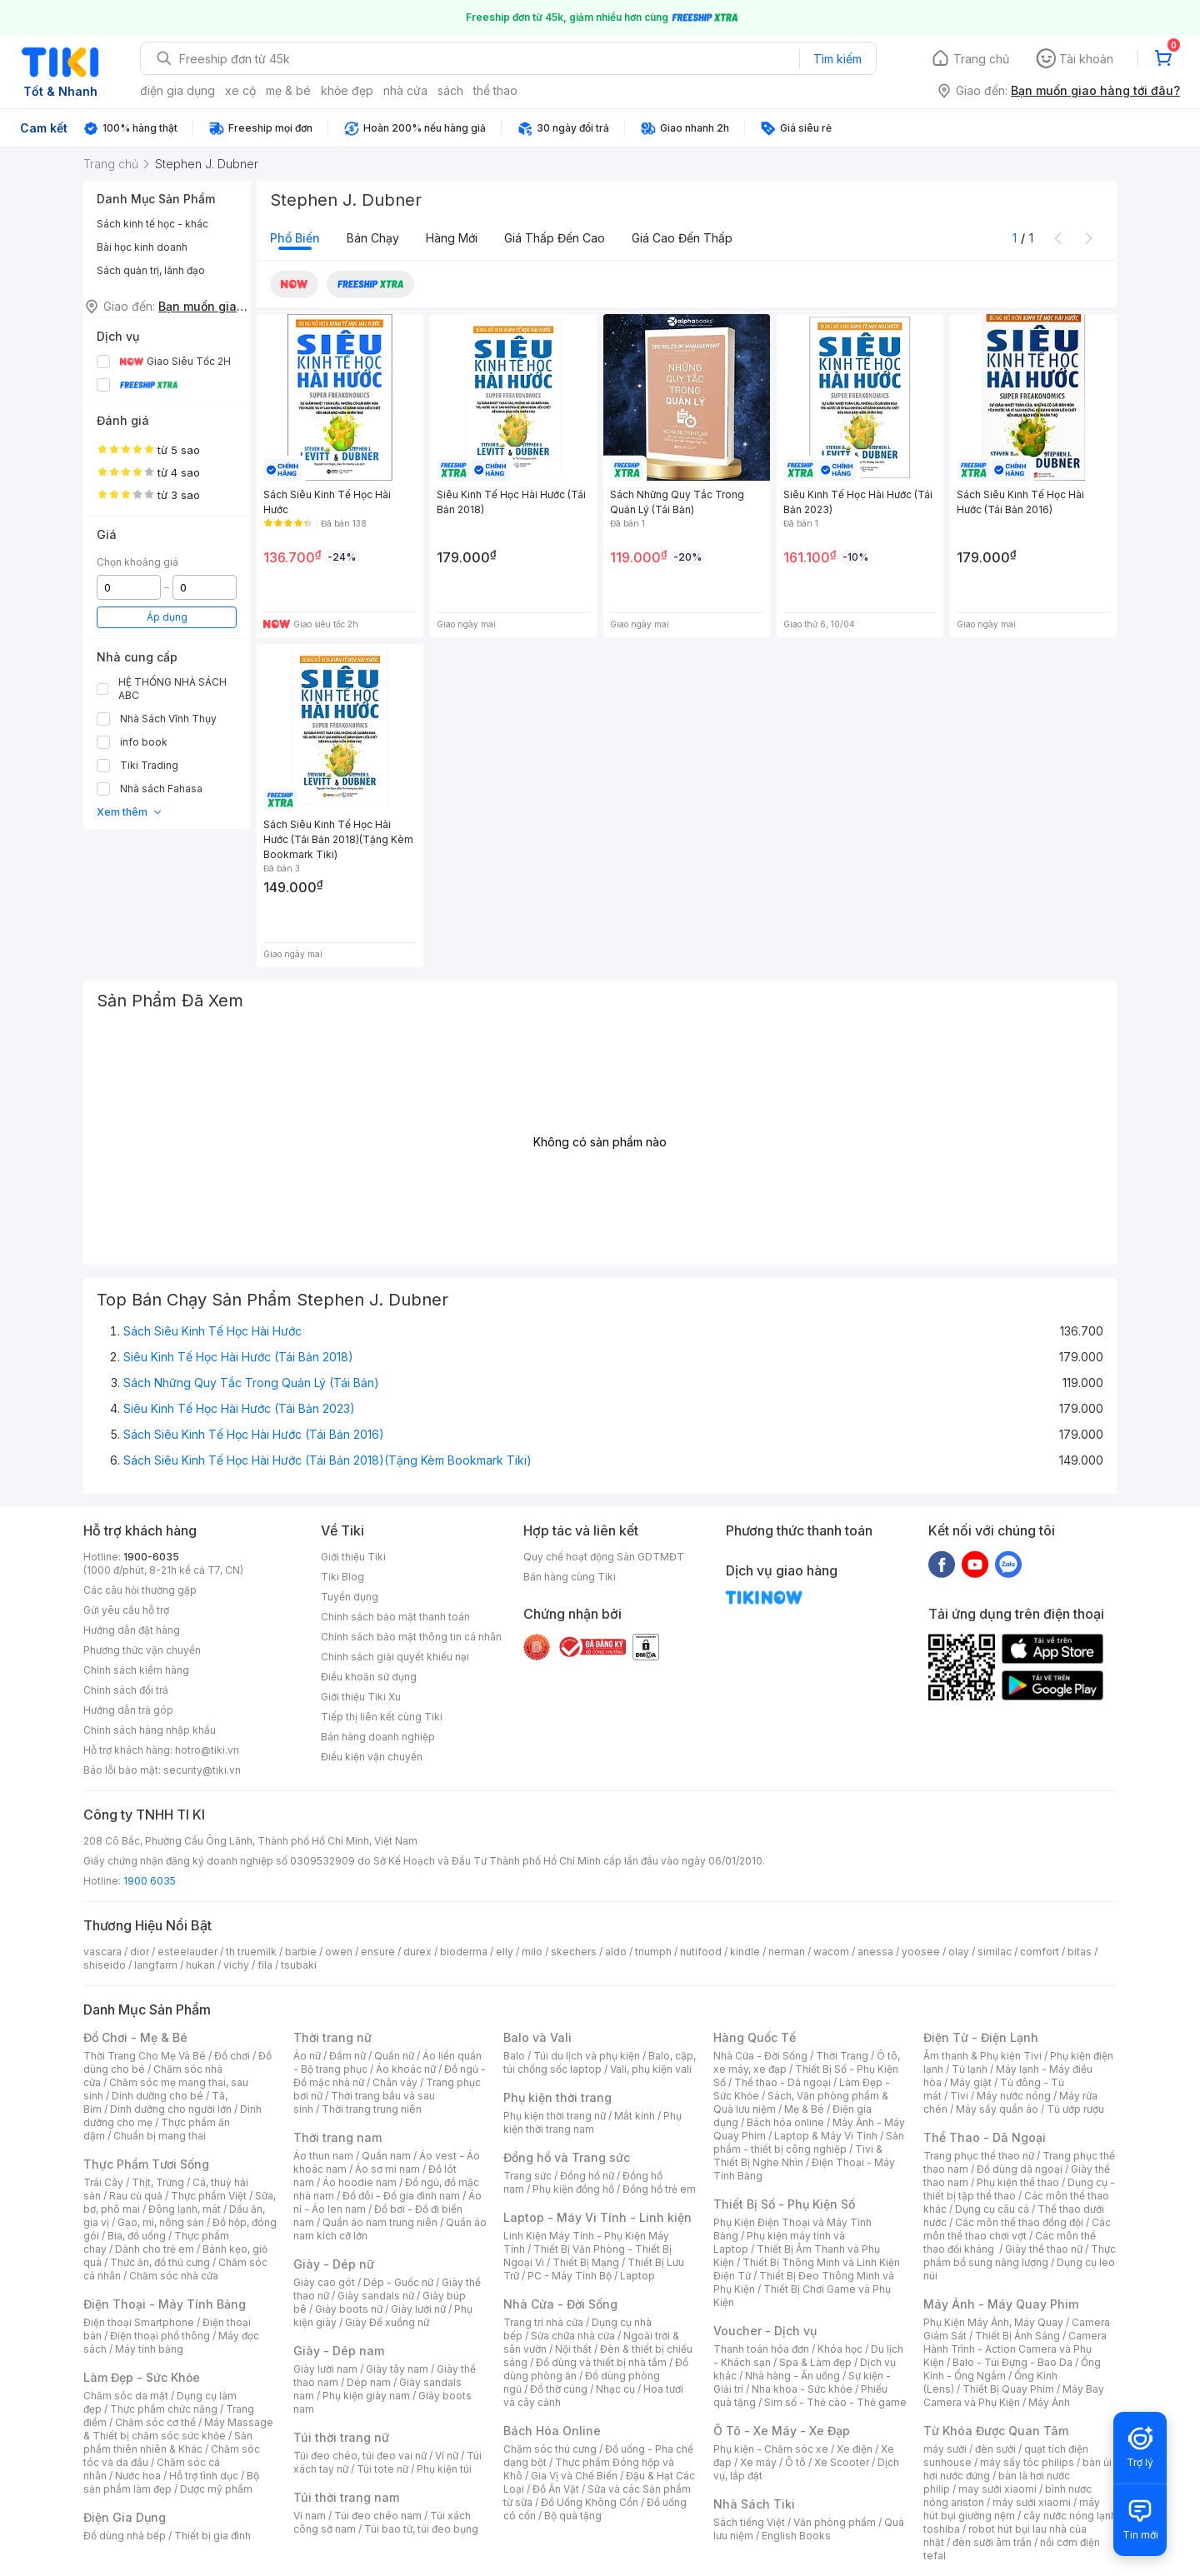  Describe the element at coordinates (785, 2122) in the screenshot. I see `Bách hóa online` at that location.